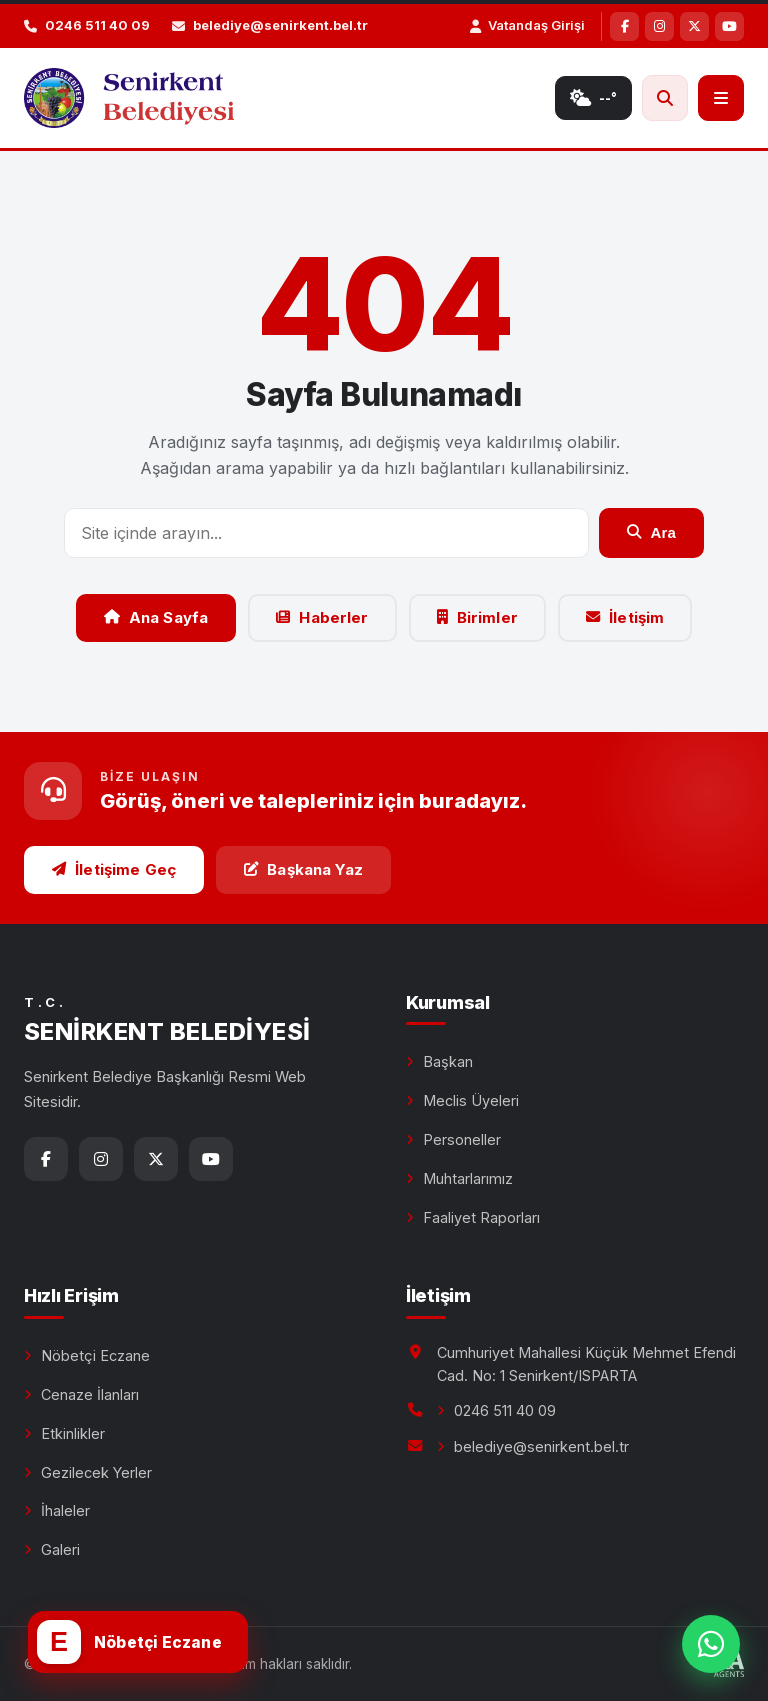  I want to click on [Nöbetçi eczane], so click(138, 1642).